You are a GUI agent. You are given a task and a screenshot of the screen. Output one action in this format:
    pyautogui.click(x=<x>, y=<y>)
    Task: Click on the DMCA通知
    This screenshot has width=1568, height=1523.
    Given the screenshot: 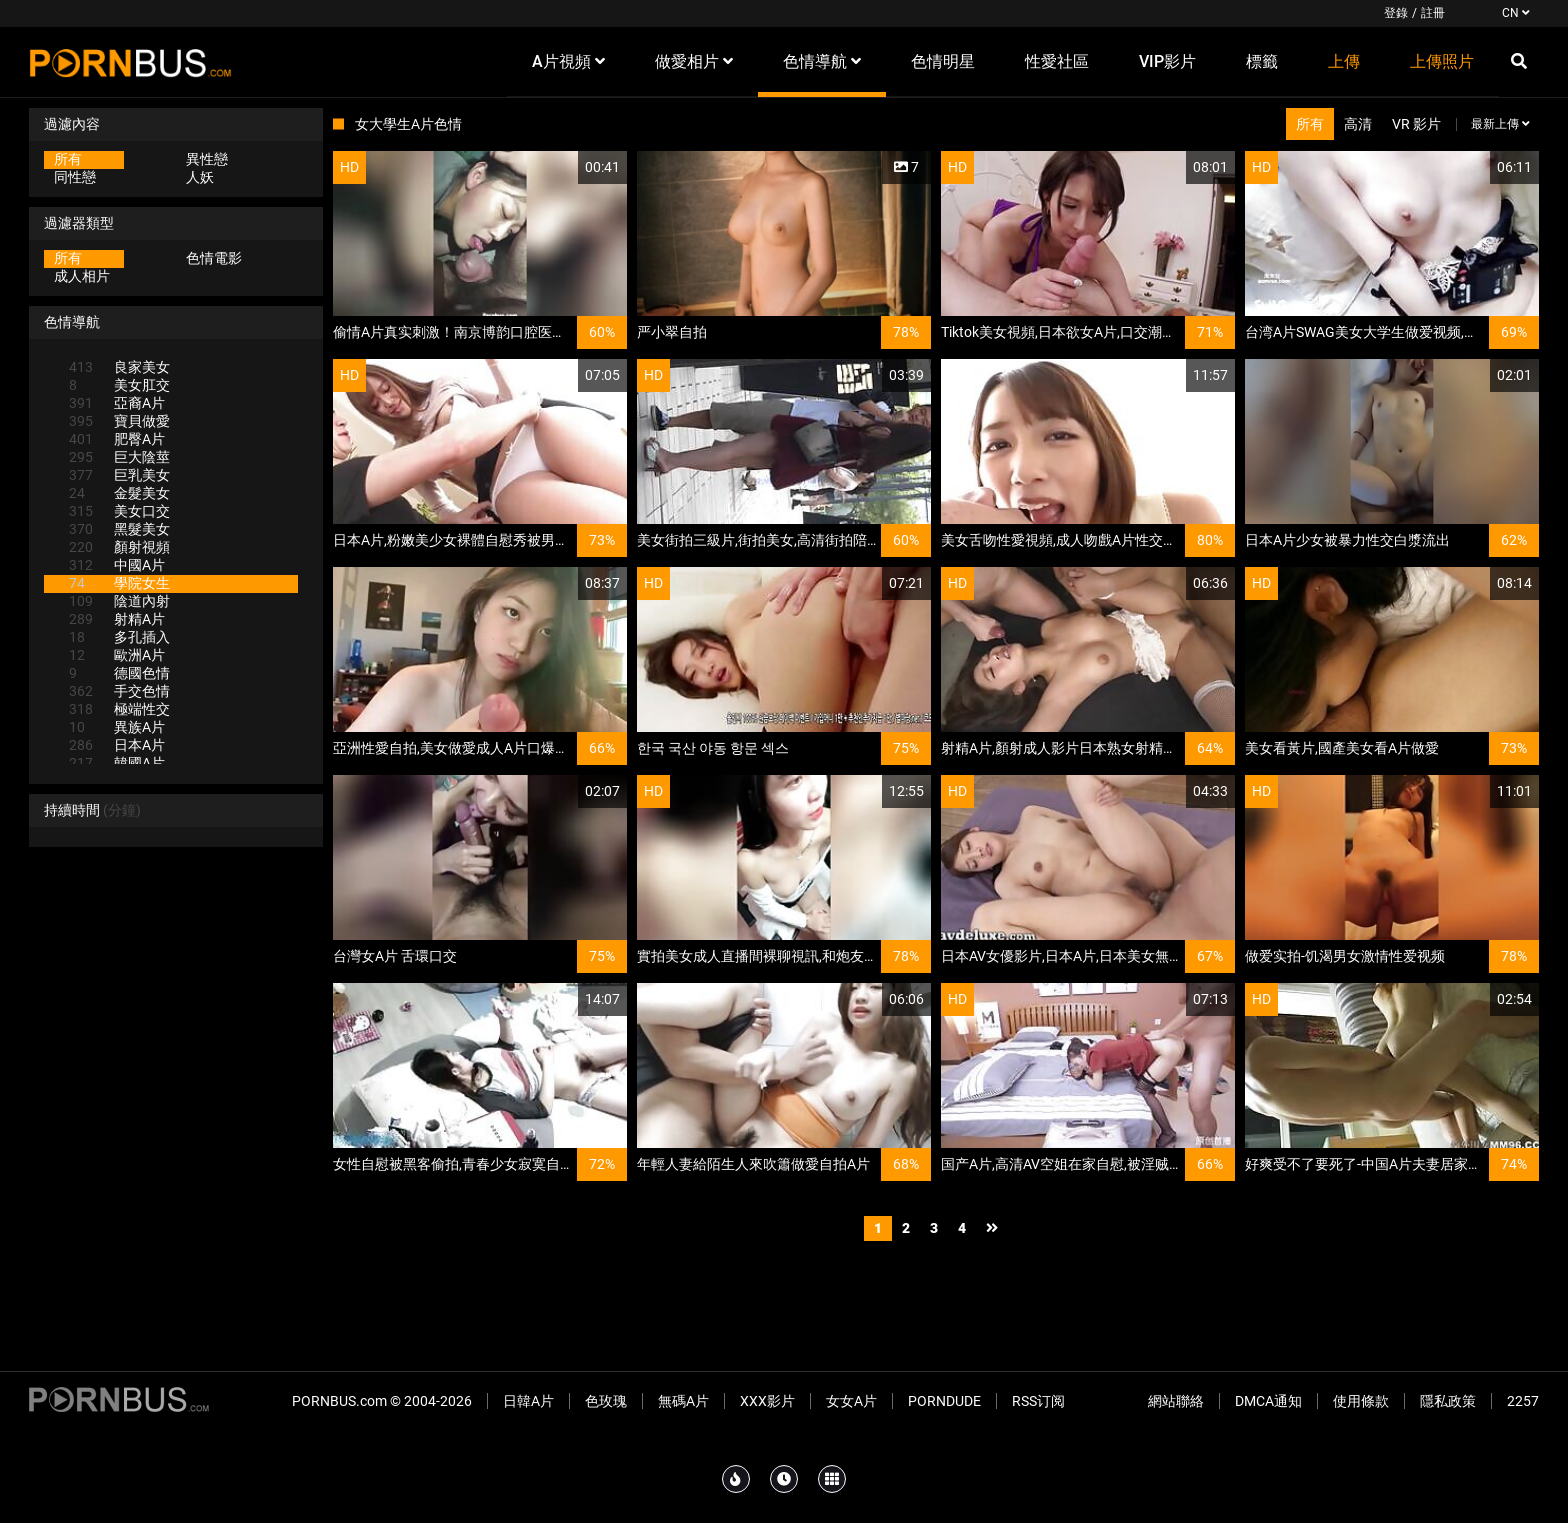 What is the action you would take?
    pyautogui.click(x=1268, y=1401)
    